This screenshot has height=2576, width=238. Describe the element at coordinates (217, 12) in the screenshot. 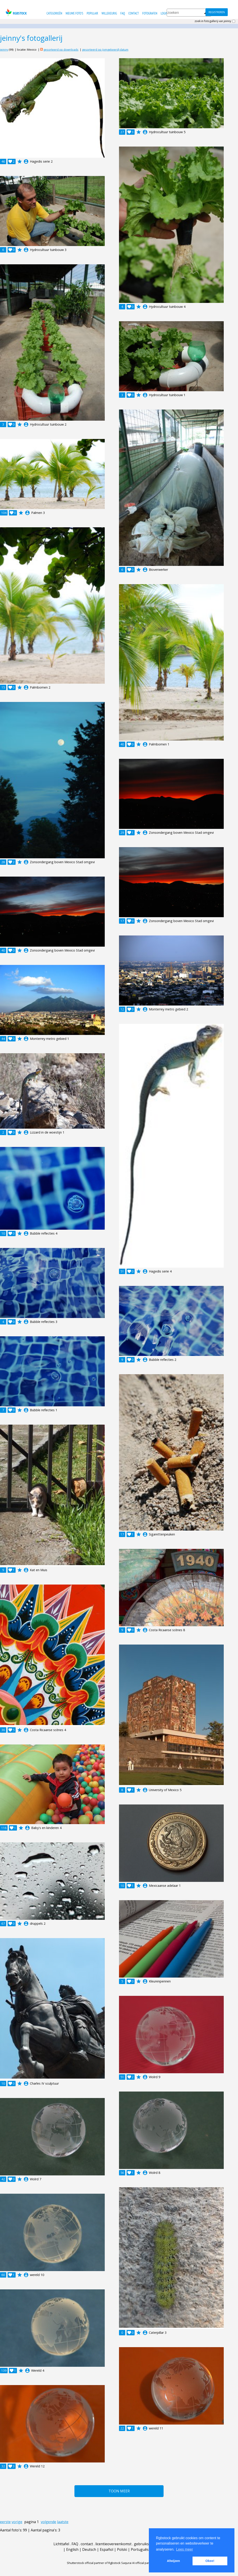

I see `registreren` at that location.